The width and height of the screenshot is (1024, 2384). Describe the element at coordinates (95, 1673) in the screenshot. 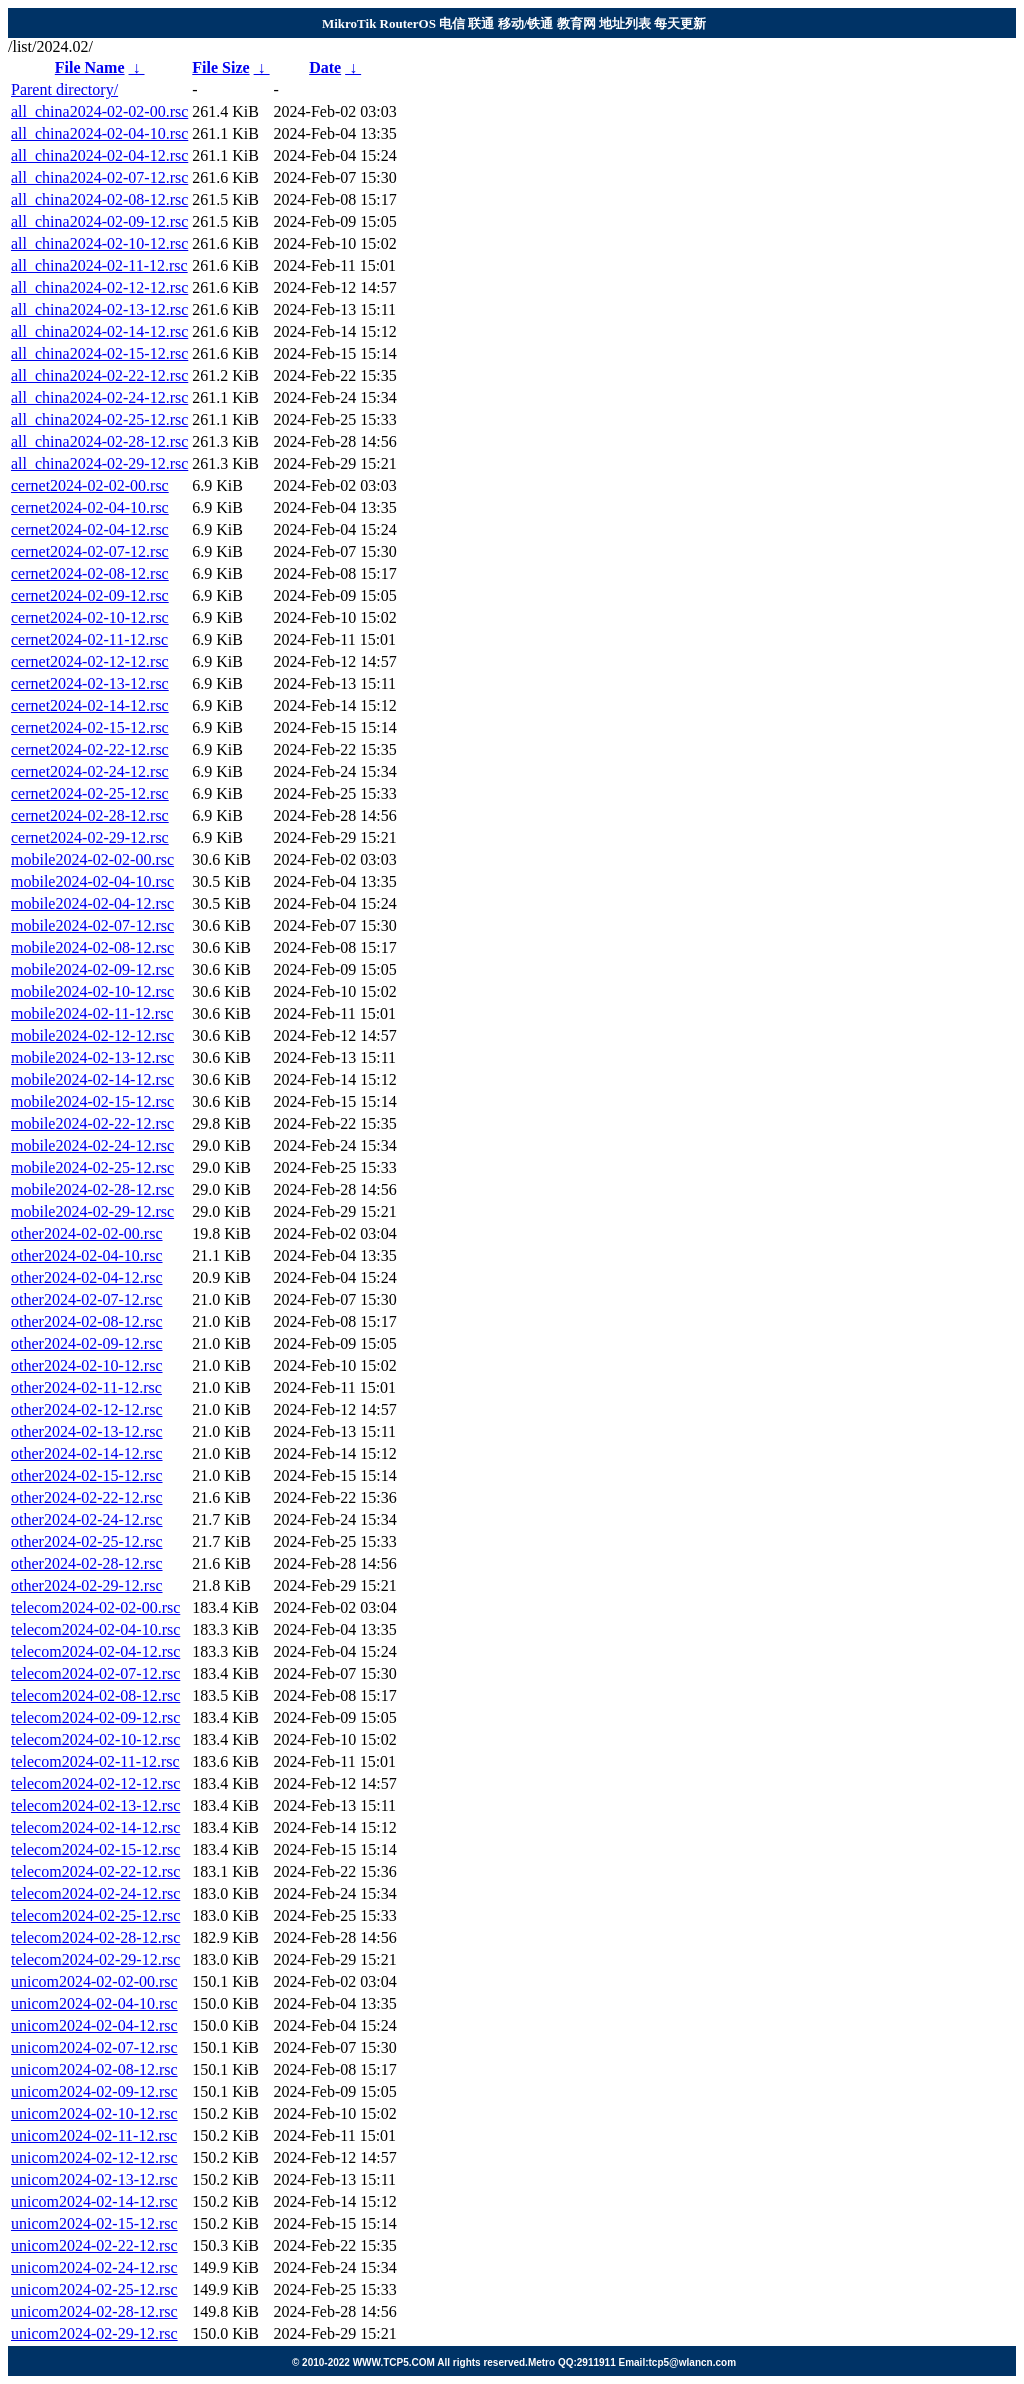

I see `telecom2024-02-07-12.rsc` at that location.